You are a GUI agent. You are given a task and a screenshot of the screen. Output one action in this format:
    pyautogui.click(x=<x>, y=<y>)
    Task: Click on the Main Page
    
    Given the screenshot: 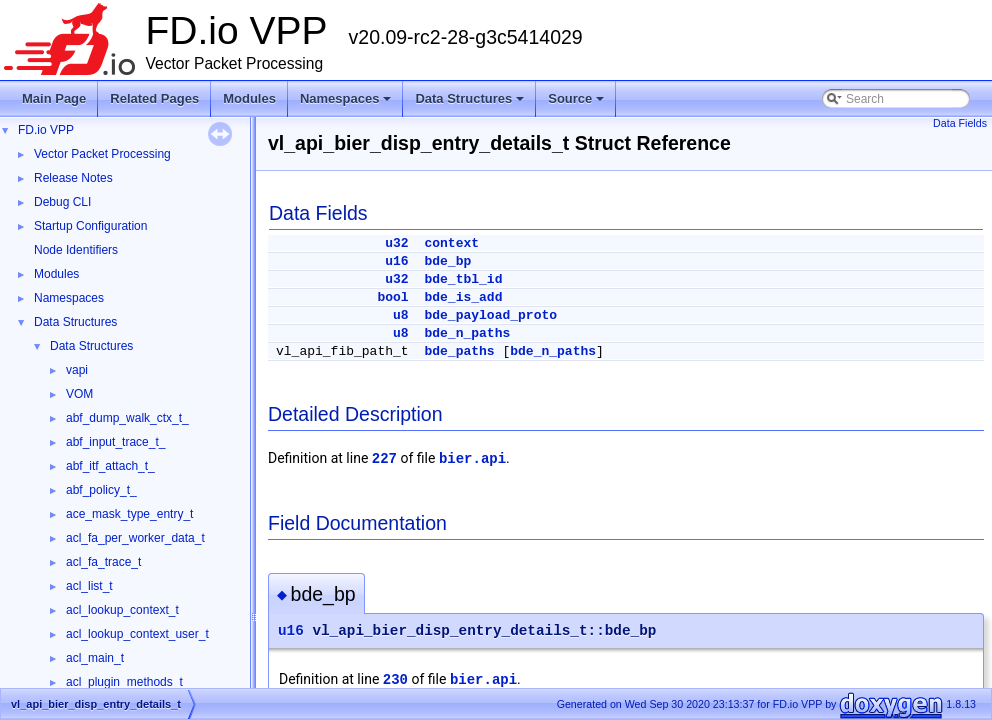 What is the action you would take?
    pyautogui.click(x=54, y=98)
    